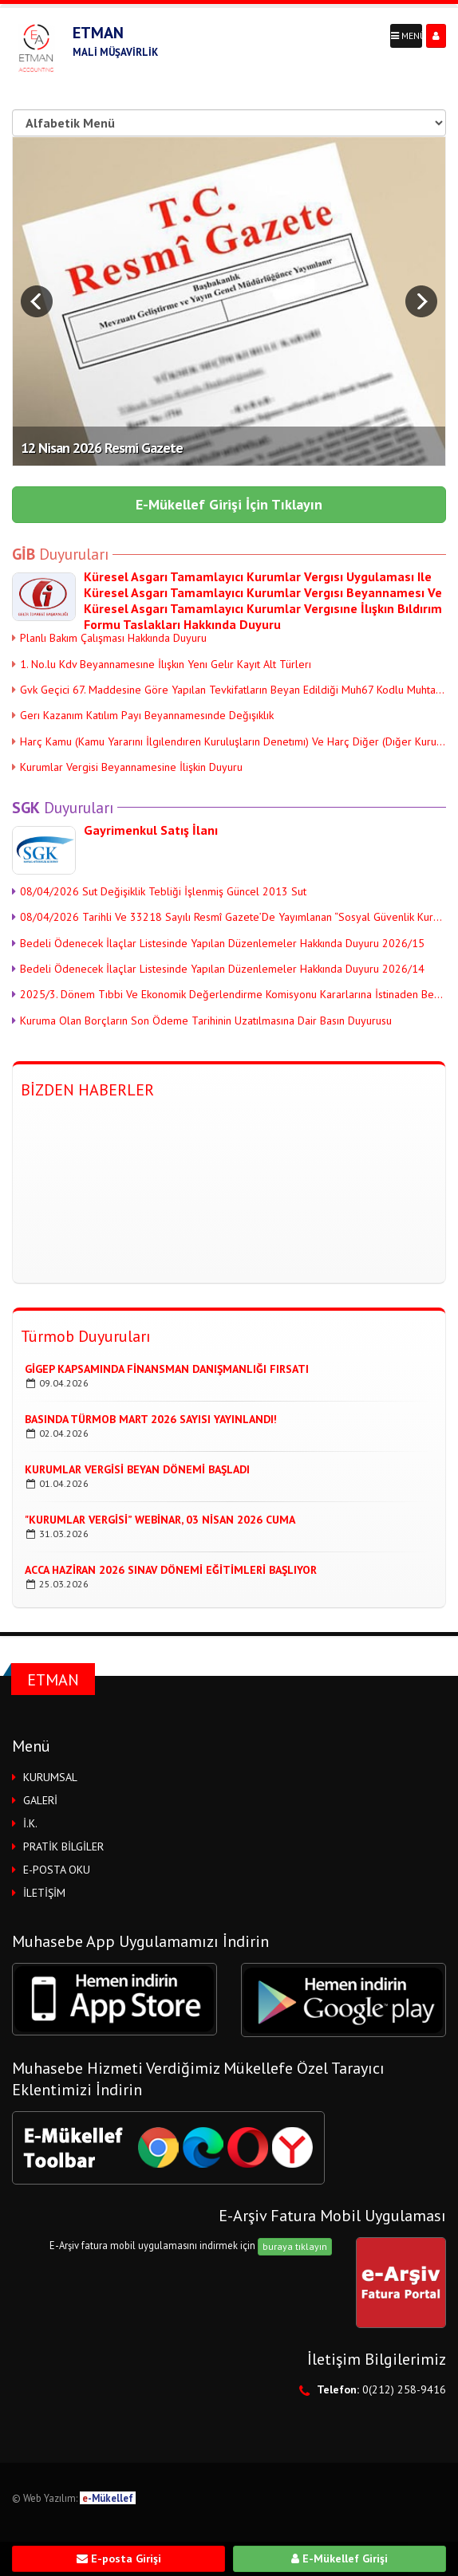  I want to click on Gerı Kazanım Katılım Payı Beyannamesınde Değışıklık, so click(143, 715).